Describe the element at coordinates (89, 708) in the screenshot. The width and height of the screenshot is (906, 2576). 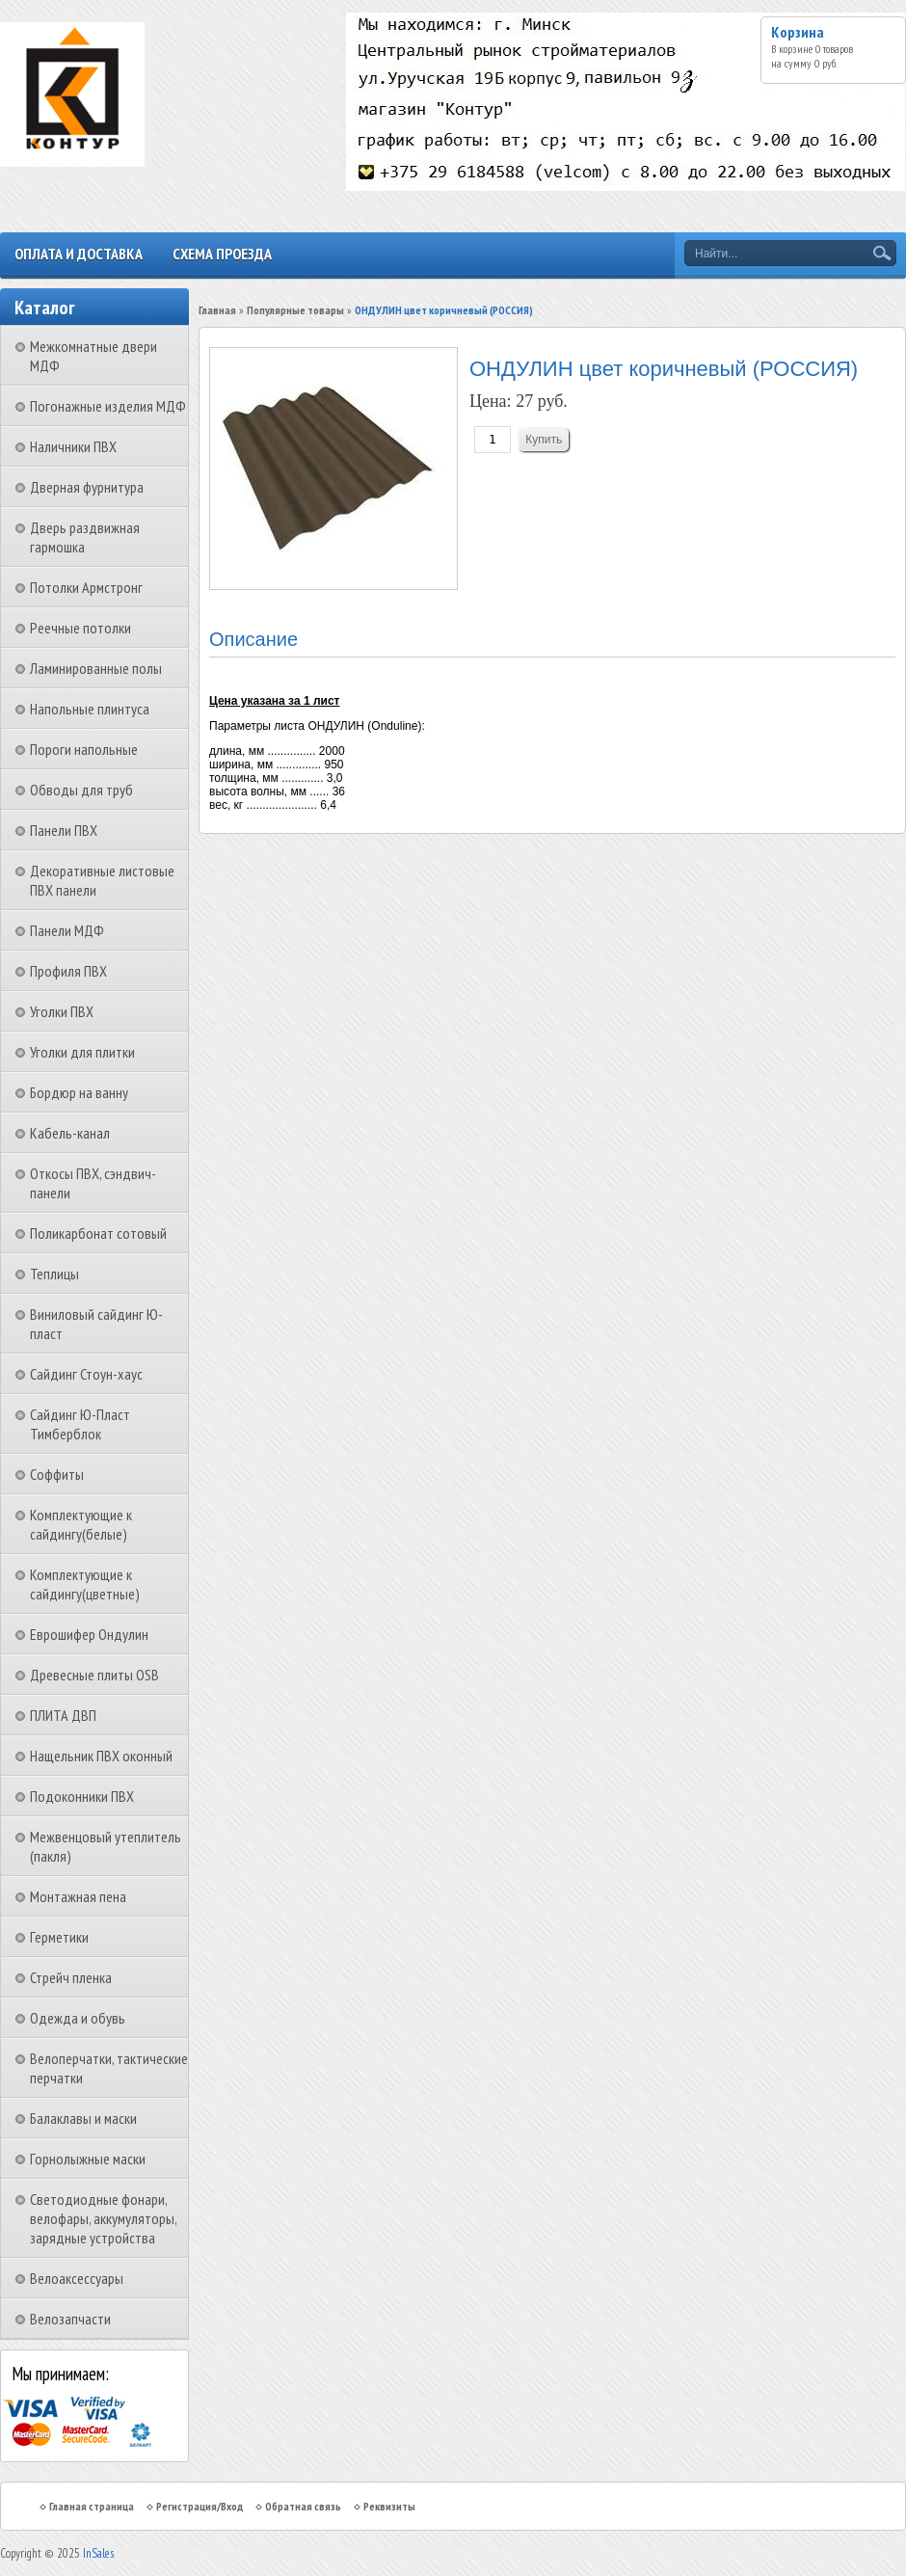
I see `Напольные плинтуса` at that location.